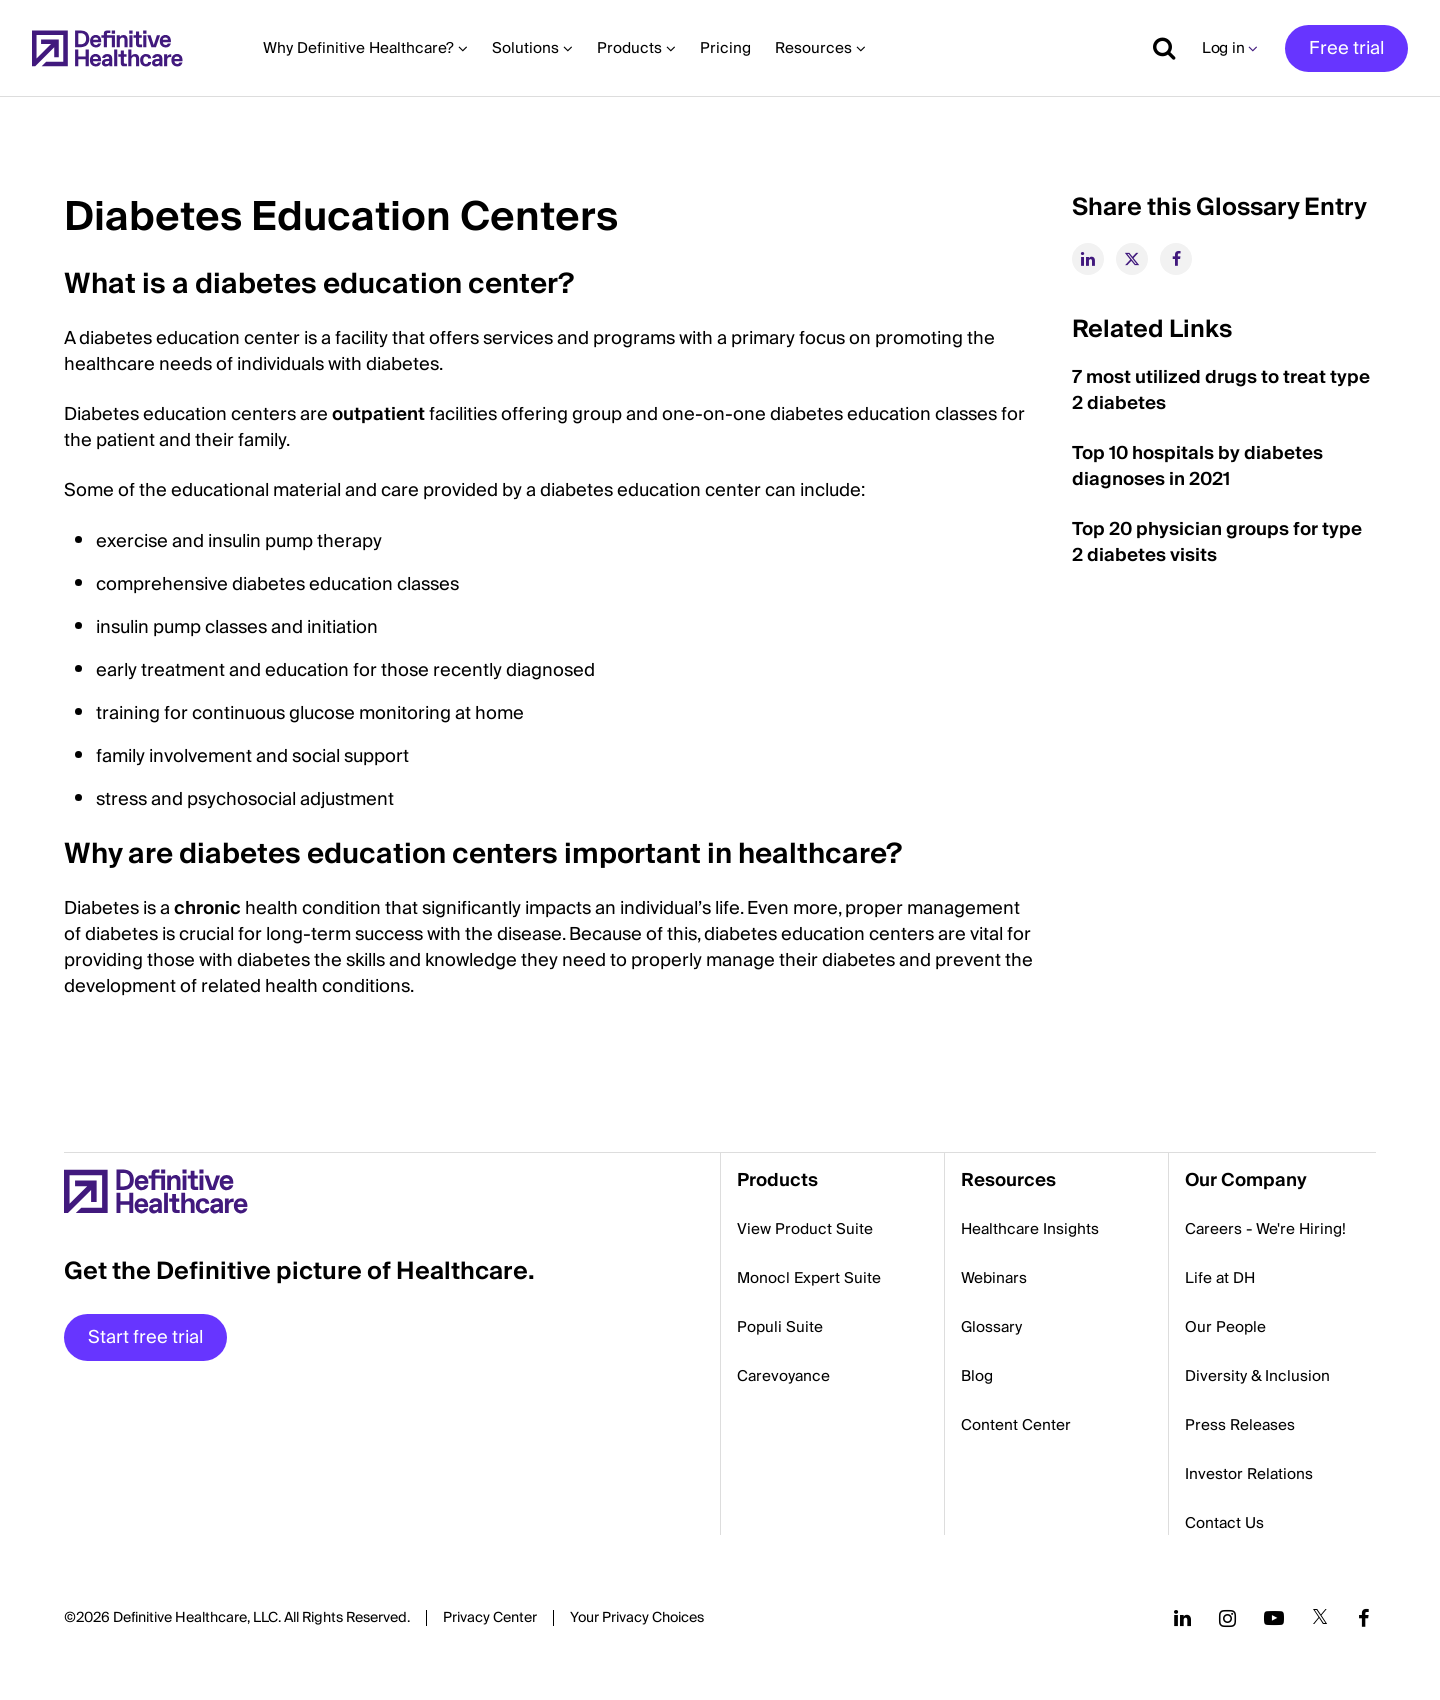 The width and height of the screenshot is (1440, 1700). Describe the element at coordinates (1220, 1278) in the screenshot. I see `Life at DH` at that location.